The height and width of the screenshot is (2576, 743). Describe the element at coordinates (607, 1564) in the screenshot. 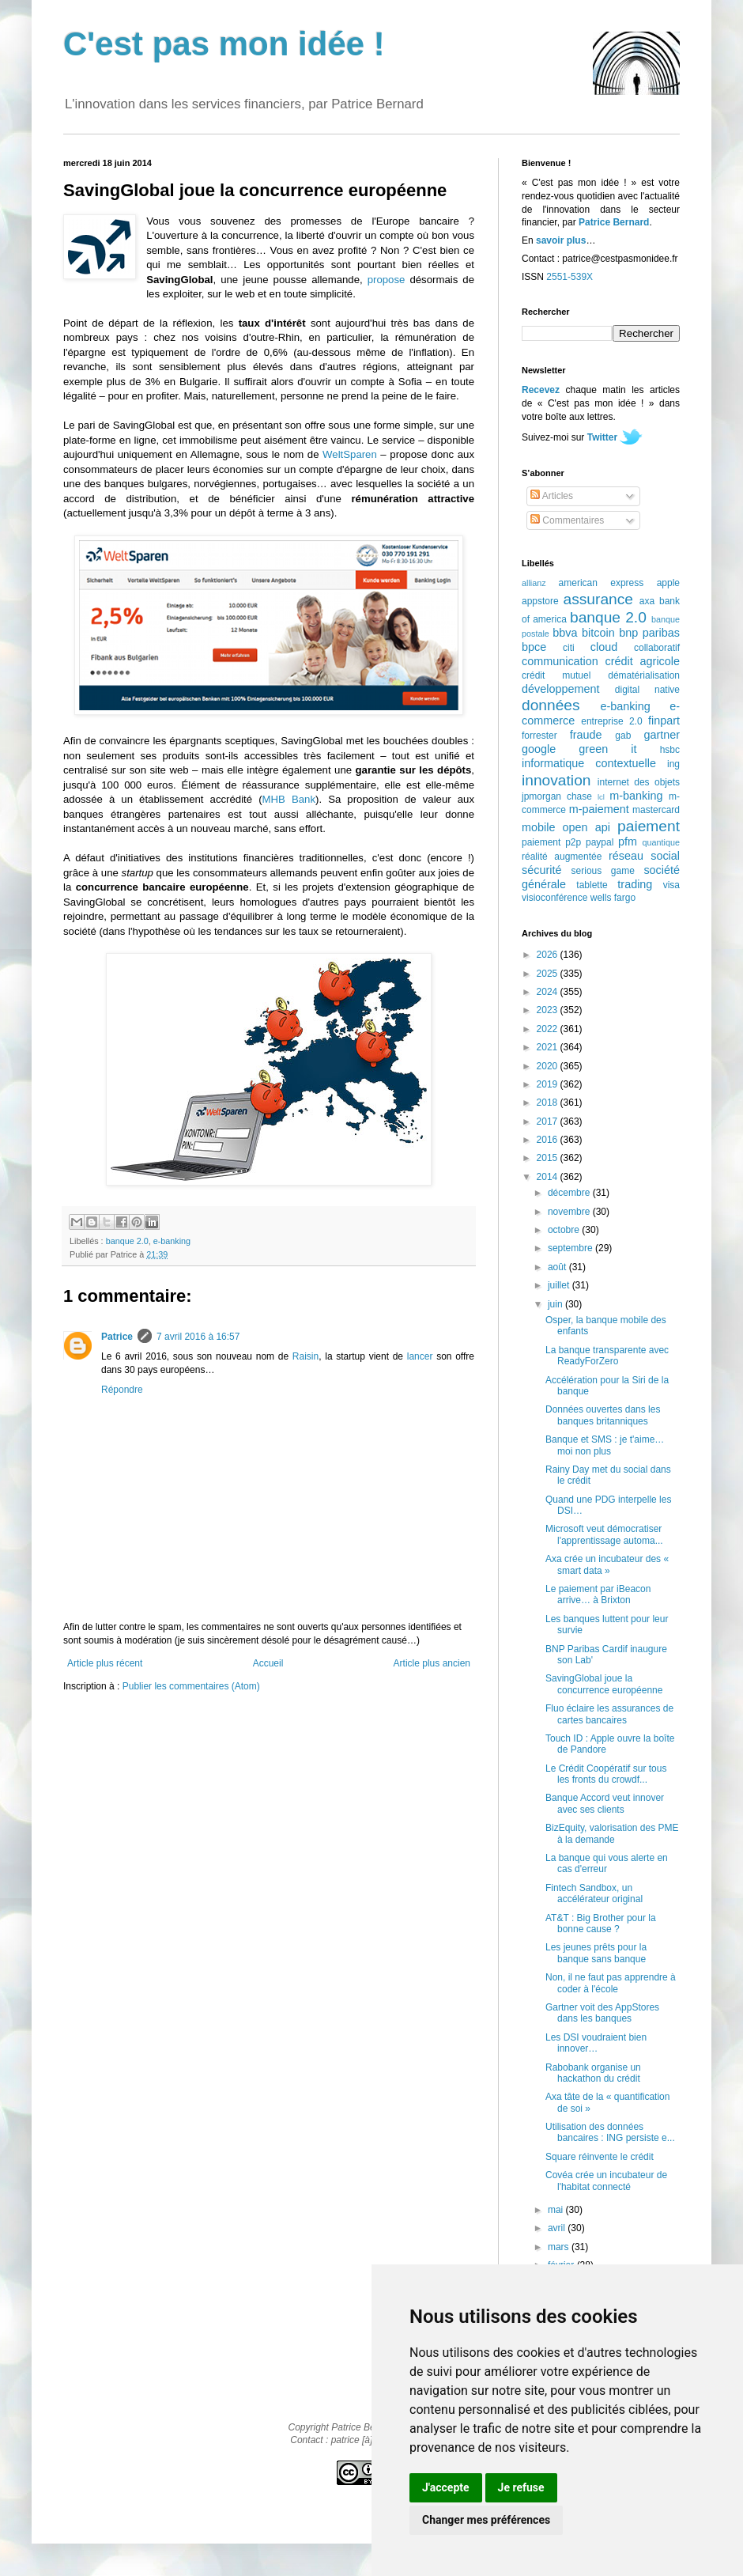

I see `Axa crée un incubateur des « smart data »` at that location.